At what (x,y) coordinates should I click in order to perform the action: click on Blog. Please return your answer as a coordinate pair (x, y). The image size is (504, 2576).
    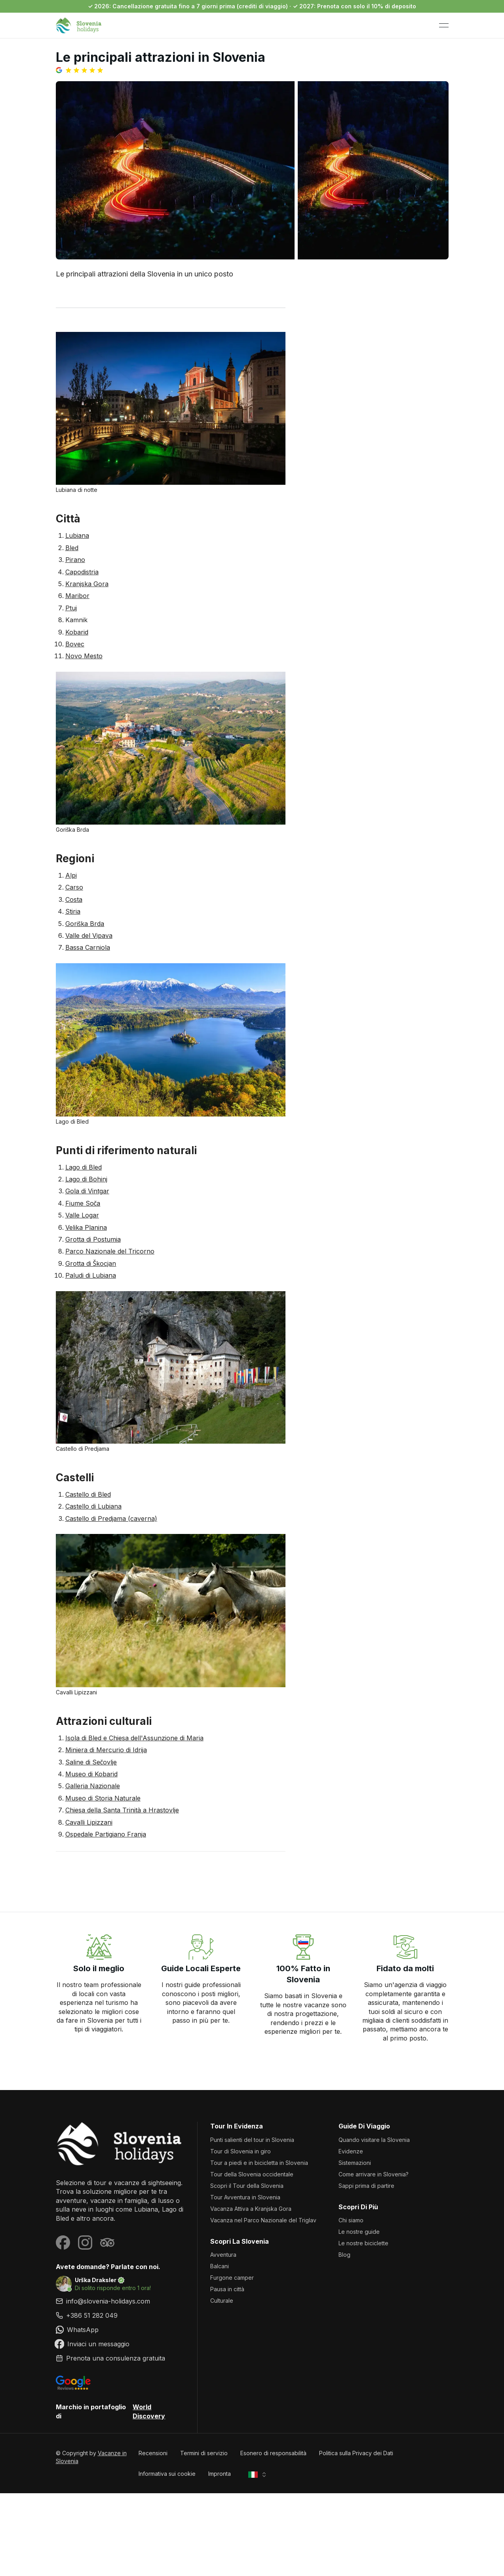
    Looking at the image, I should click on (344, 2254).